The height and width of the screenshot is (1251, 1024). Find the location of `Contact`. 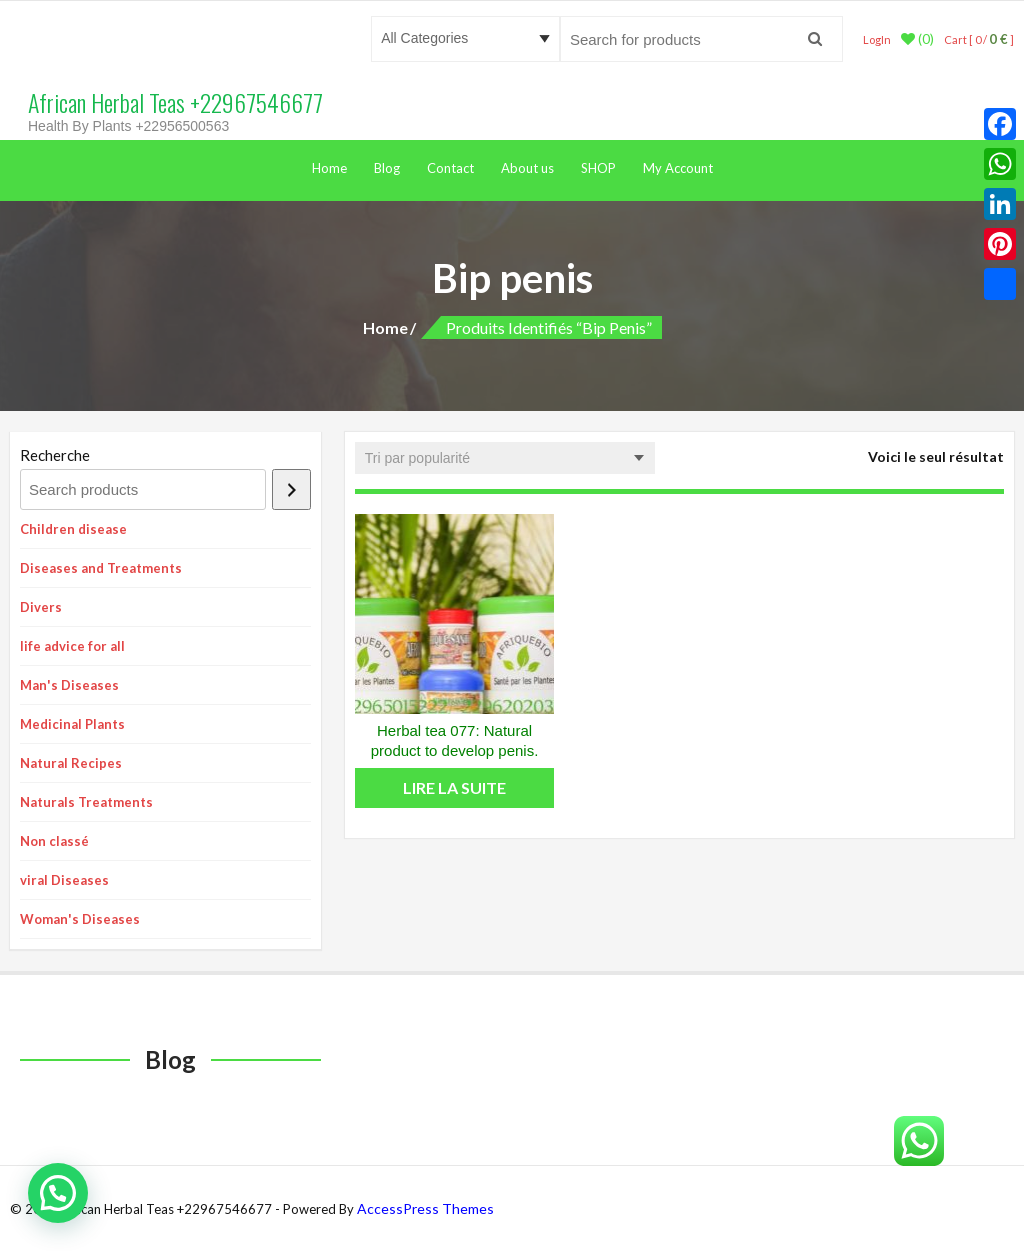

Contact is located at coordinates (450, 168).